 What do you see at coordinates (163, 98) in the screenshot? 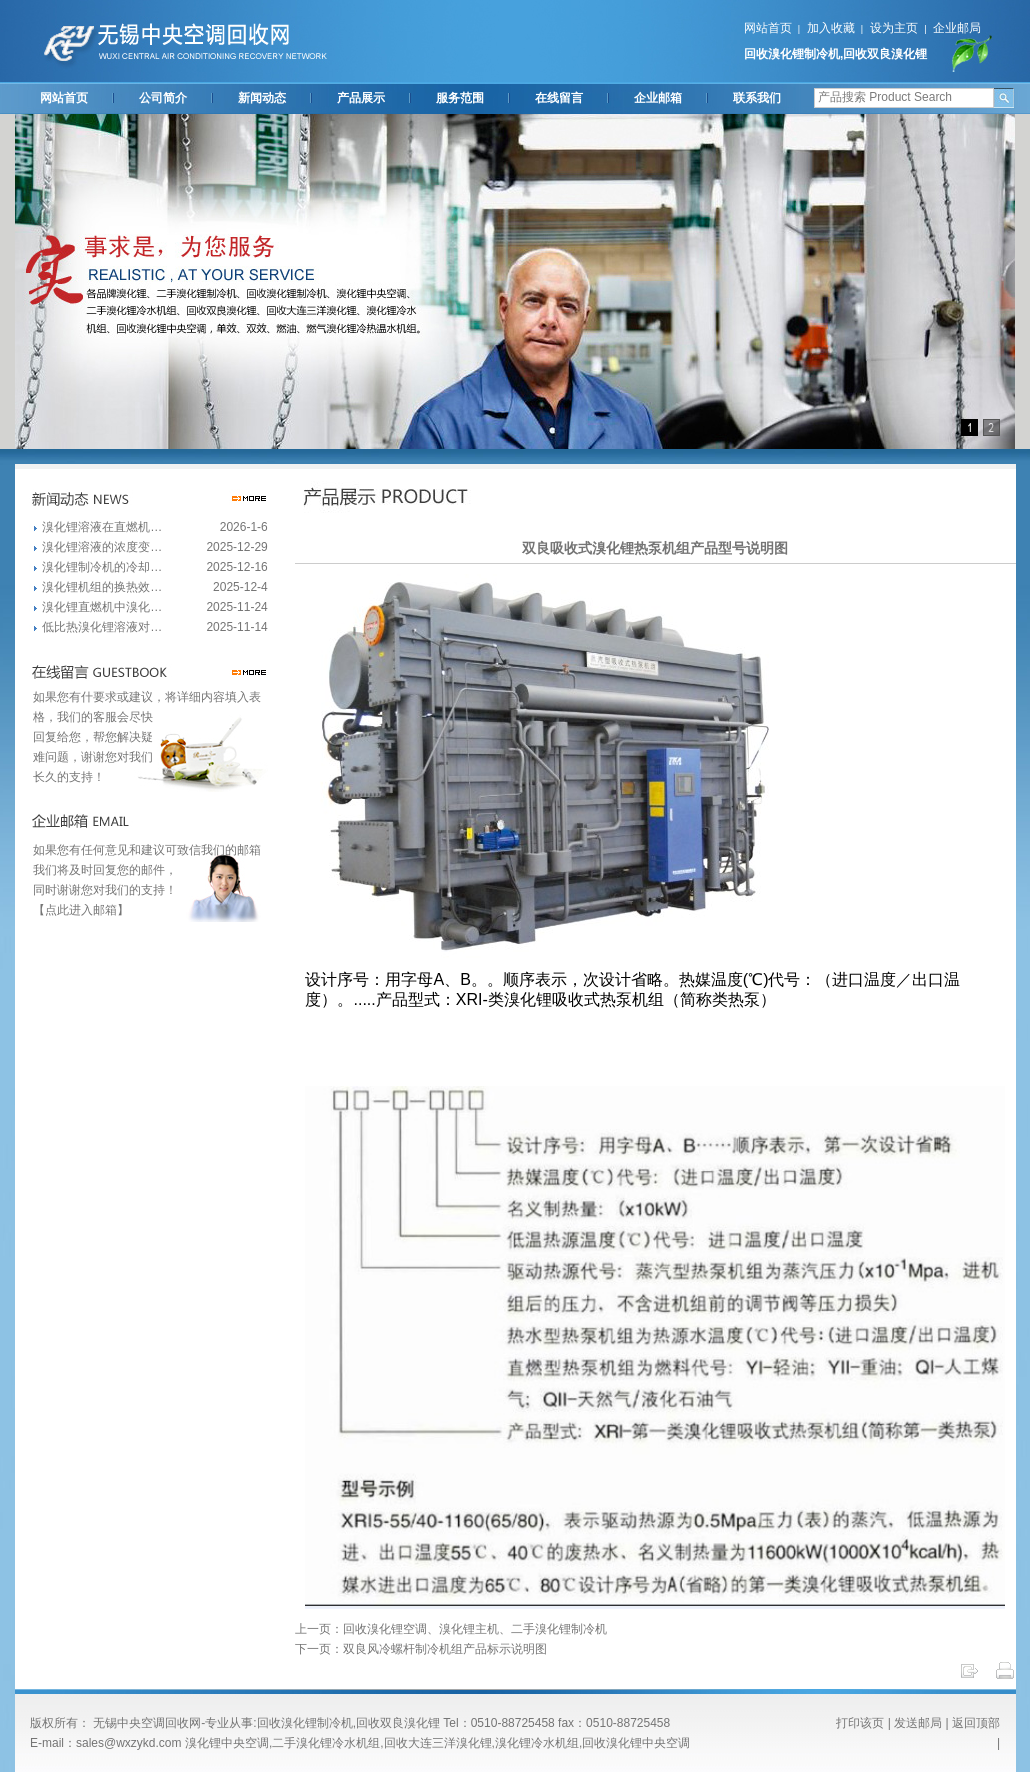
I see `公司简介` at bounding box center [163, 98].